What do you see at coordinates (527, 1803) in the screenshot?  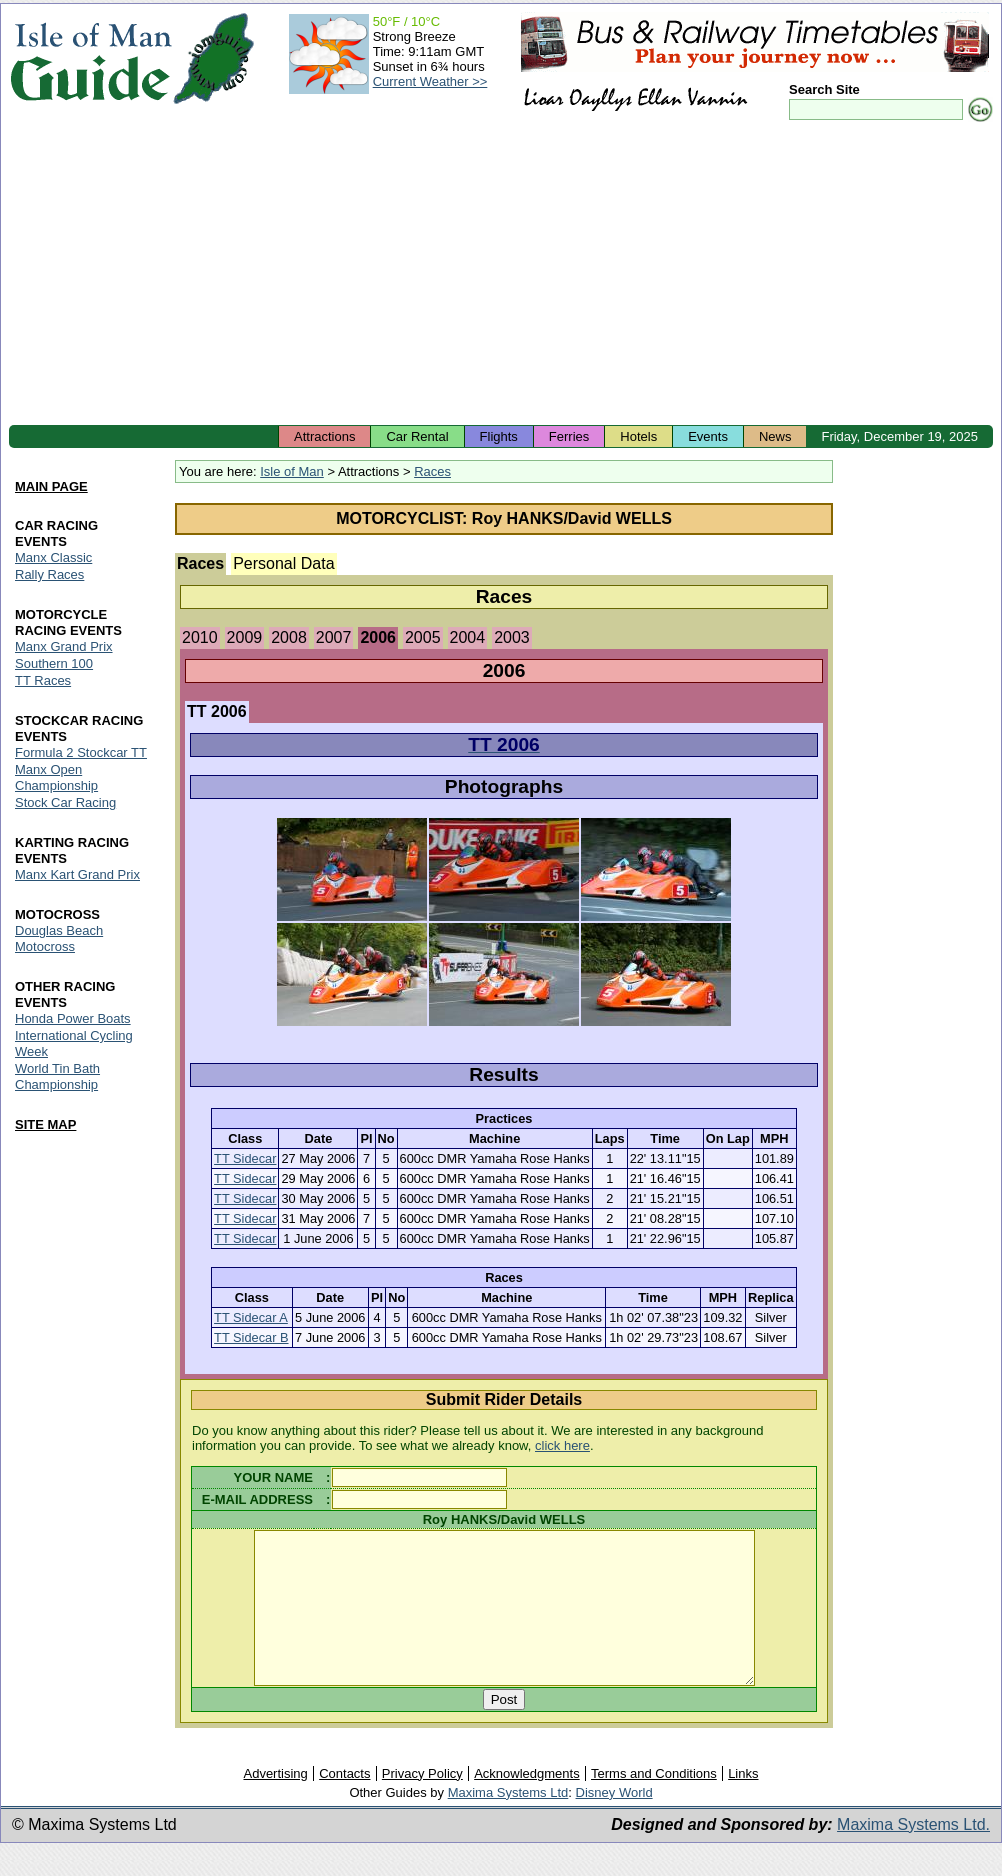 I see `Acknowledgments` at bounding box center [527, 1803].